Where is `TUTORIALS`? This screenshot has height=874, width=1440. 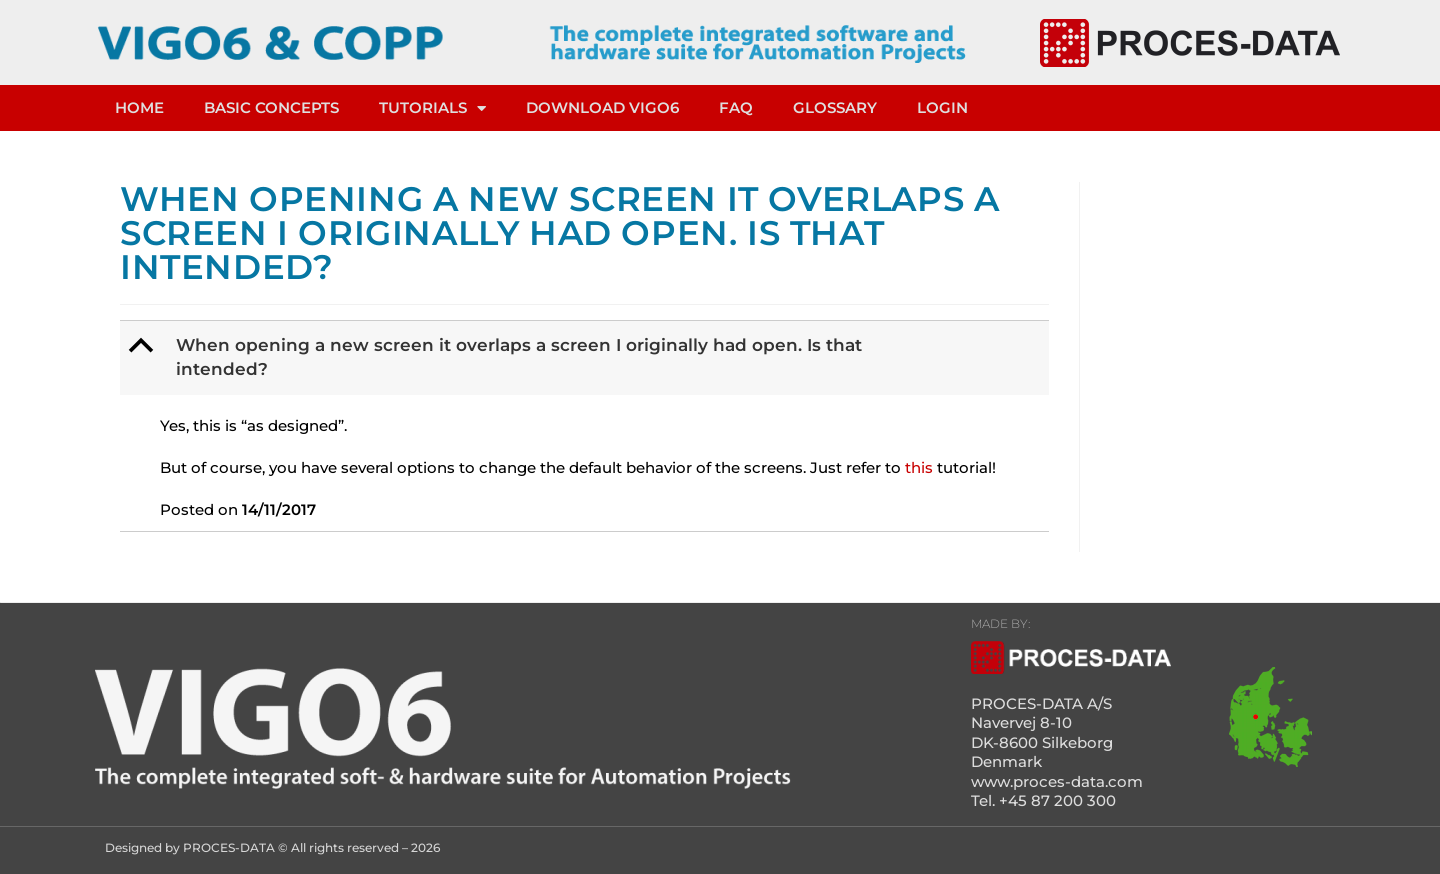
TUTORIALS is located at coordinates (432, 108).